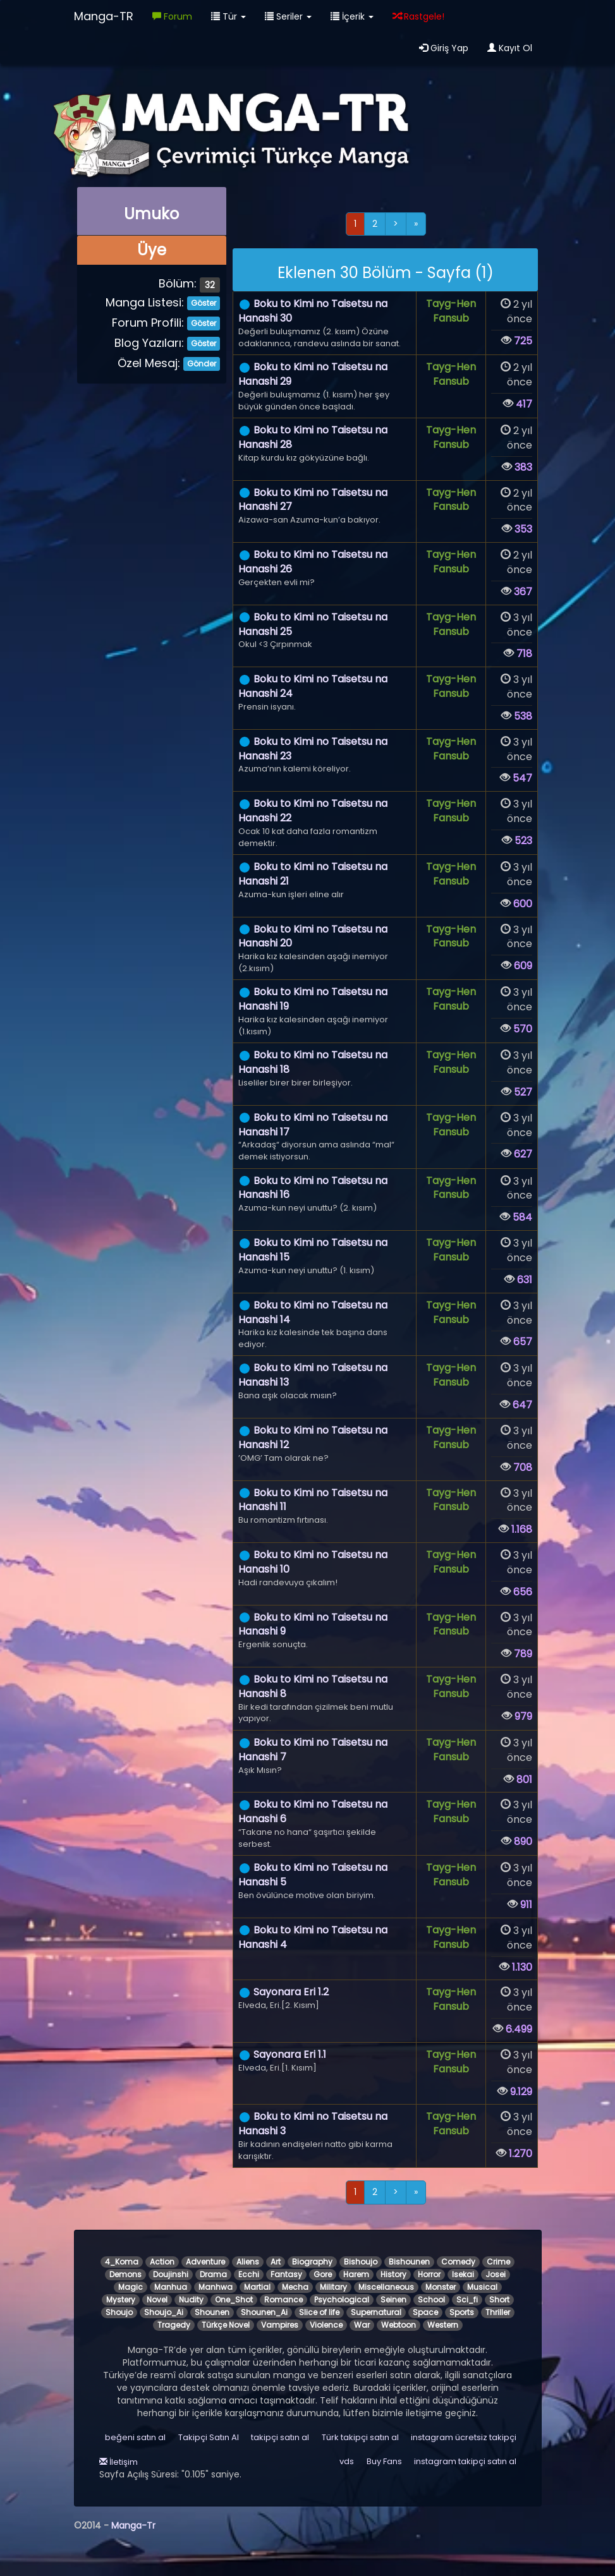  I want to click on Martial, so click(257, 2287).